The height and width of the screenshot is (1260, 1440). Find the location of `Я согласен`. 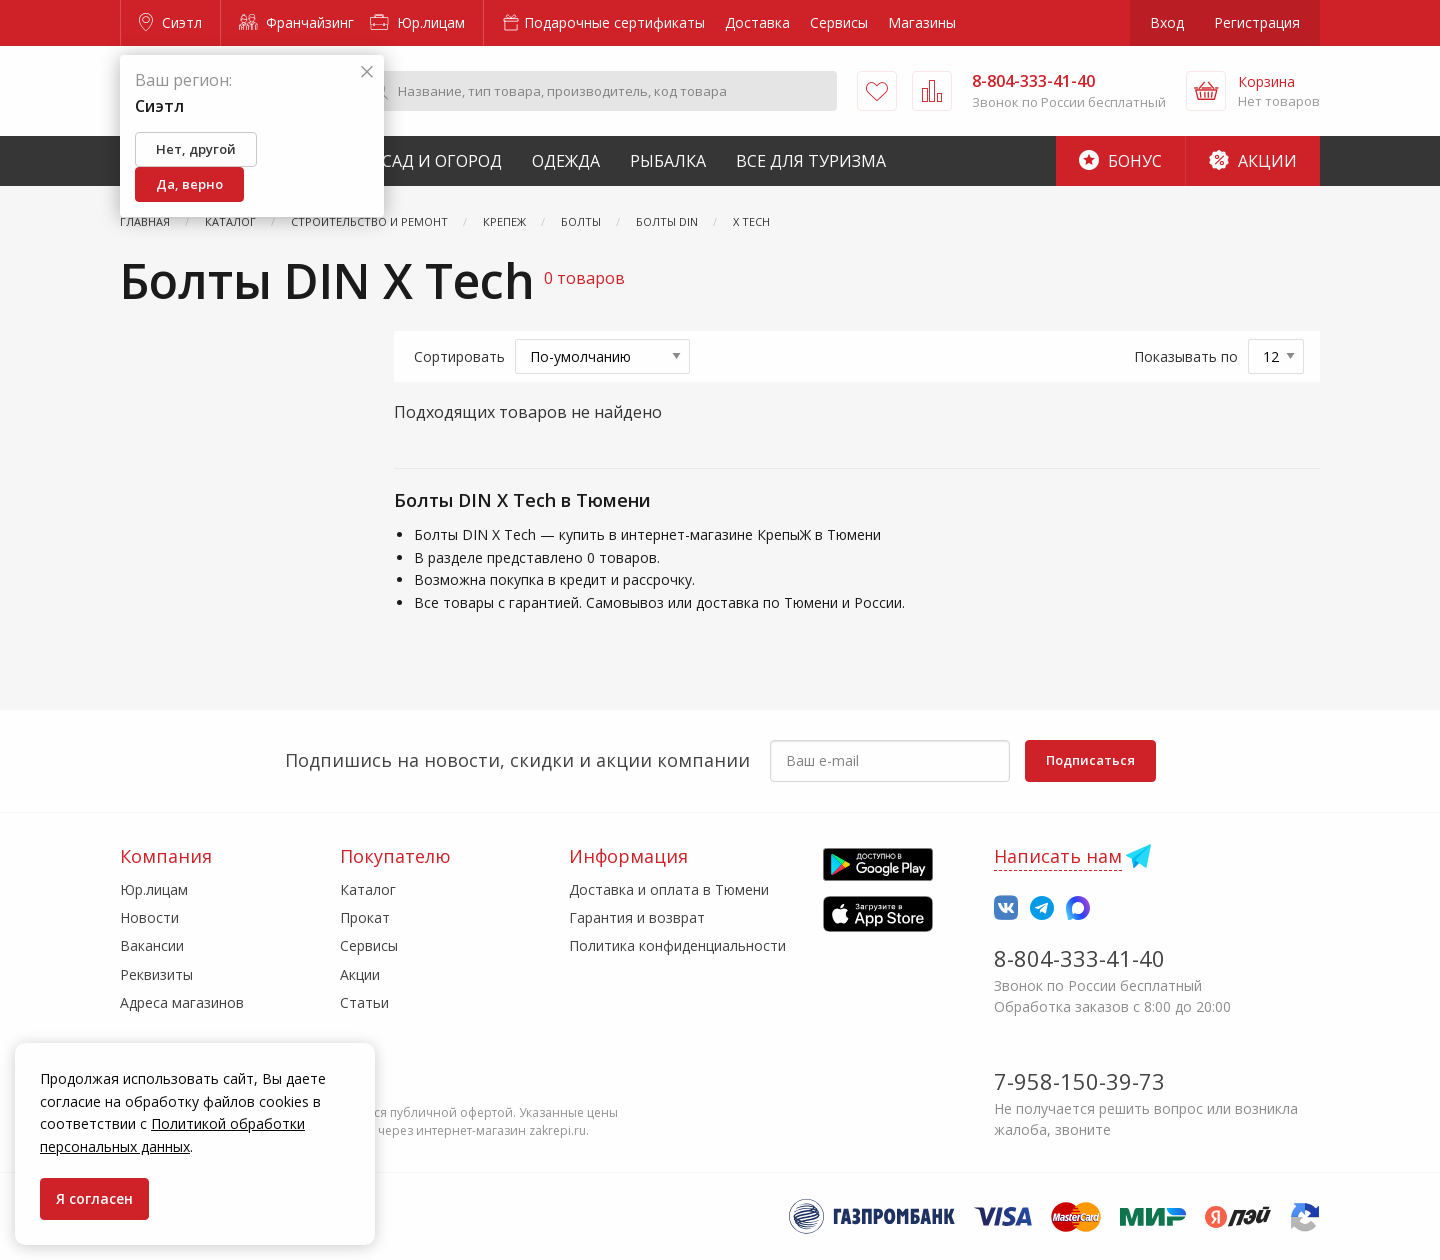

Я согласен is located at coordinates (94, 1198).